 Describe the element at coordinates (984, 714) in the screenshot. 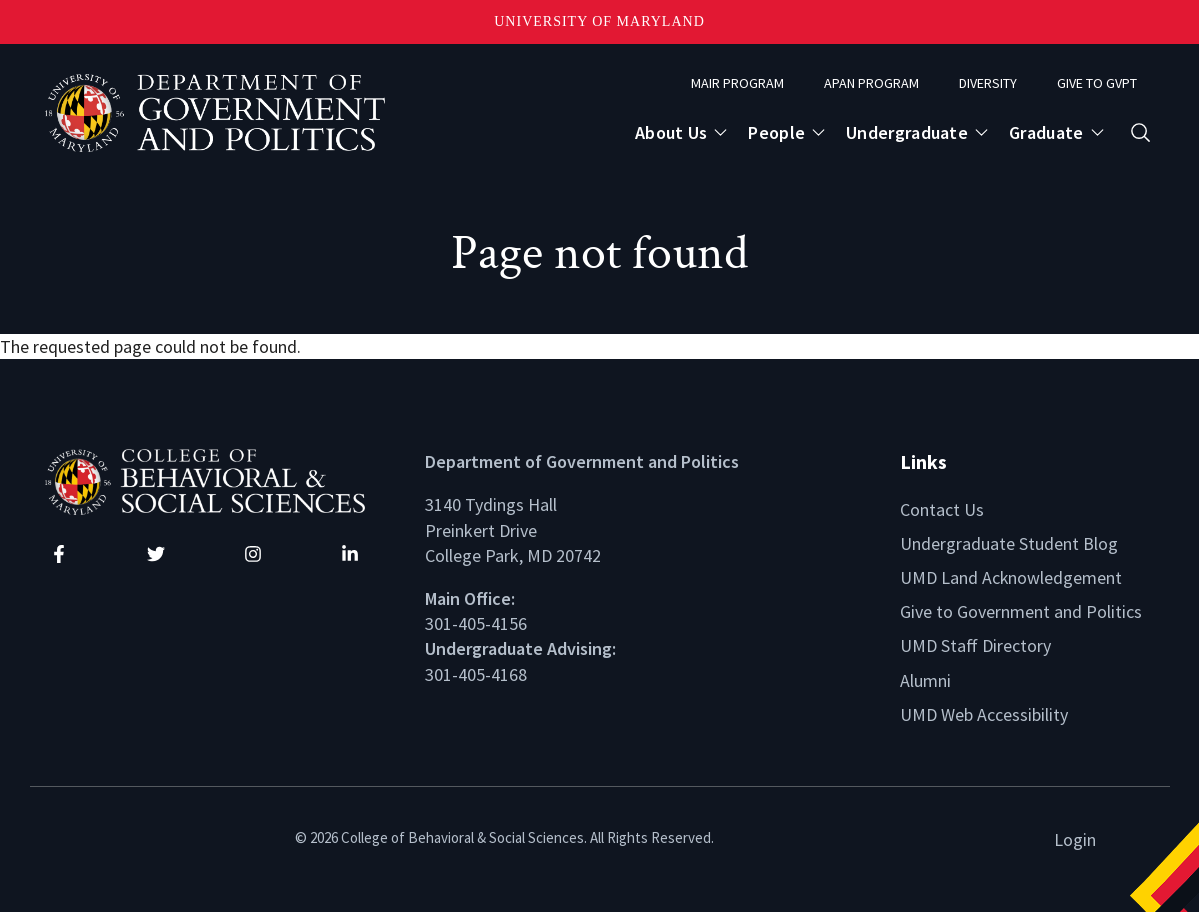

I see `UMD Web Accessibility` at that location.